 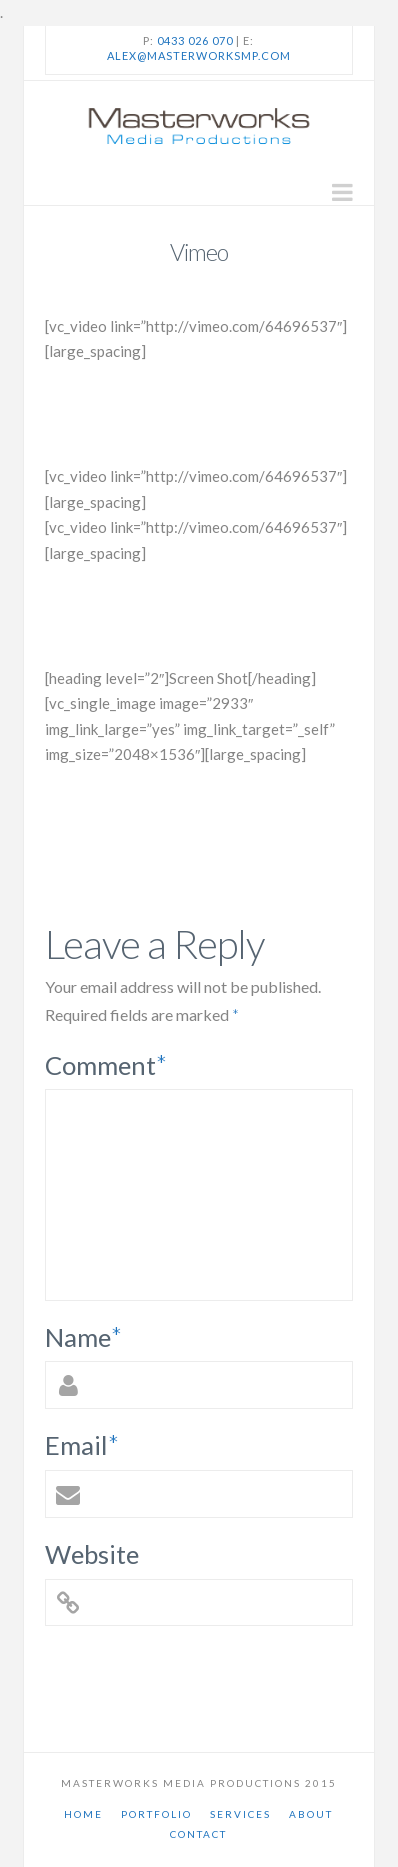 I want to click on Services, so click(x=240, y=1814).